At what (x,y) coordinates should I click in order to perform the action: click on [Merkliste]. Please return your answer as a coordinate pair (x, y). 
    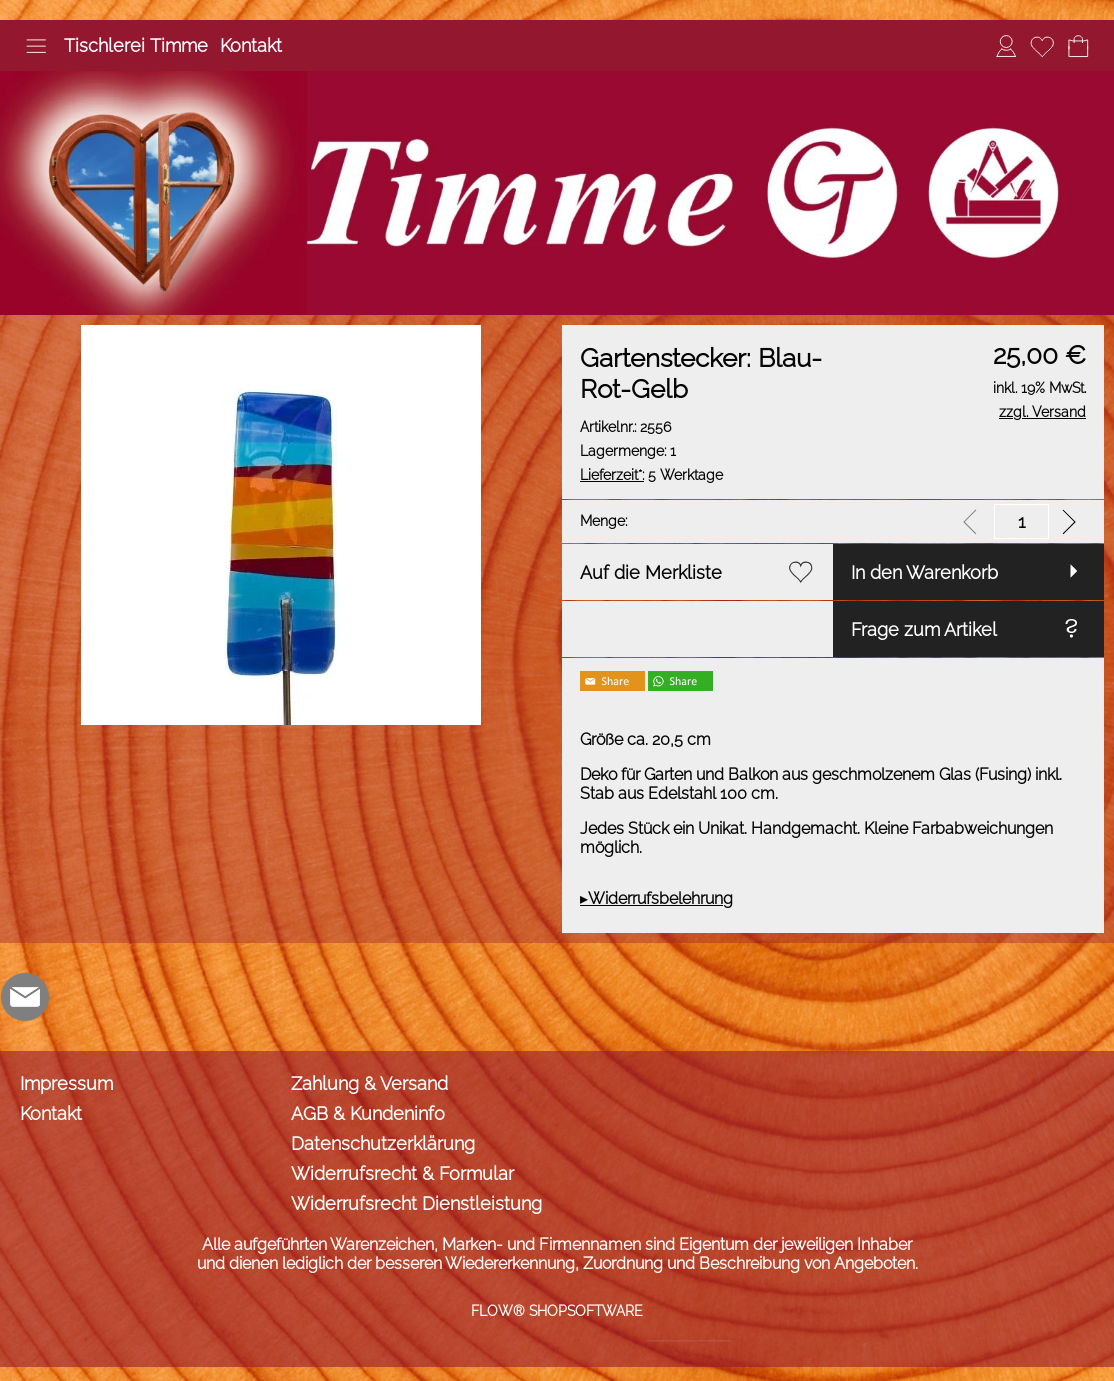
    Looking at the image, I should click on (1042, 46).